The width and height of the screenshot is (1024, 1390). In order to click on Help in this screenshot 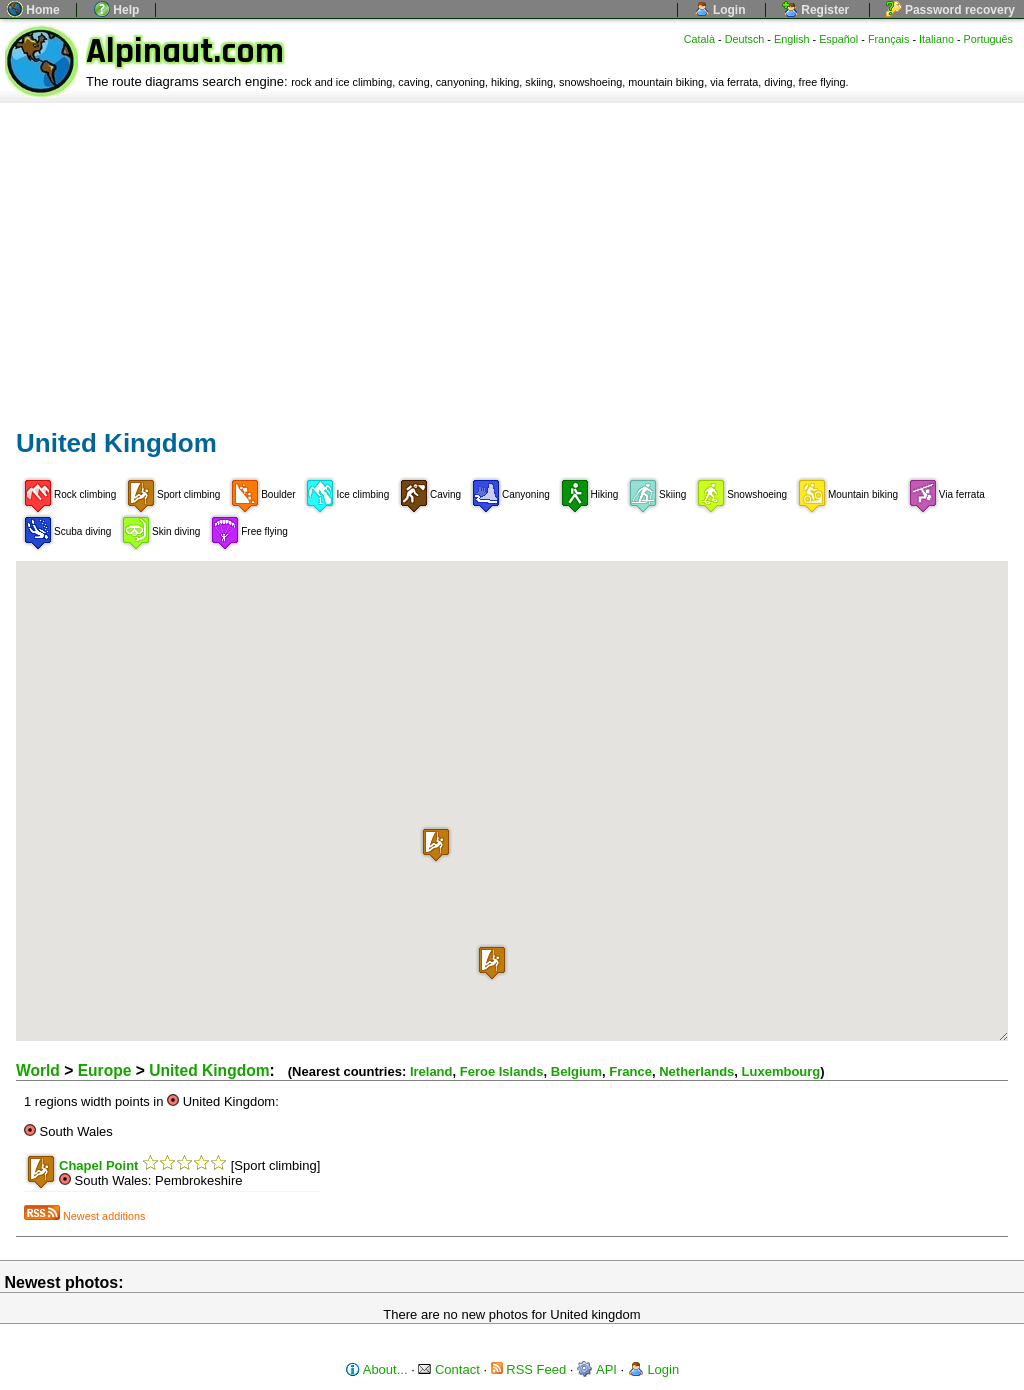, I will do `click(116, 10)`.